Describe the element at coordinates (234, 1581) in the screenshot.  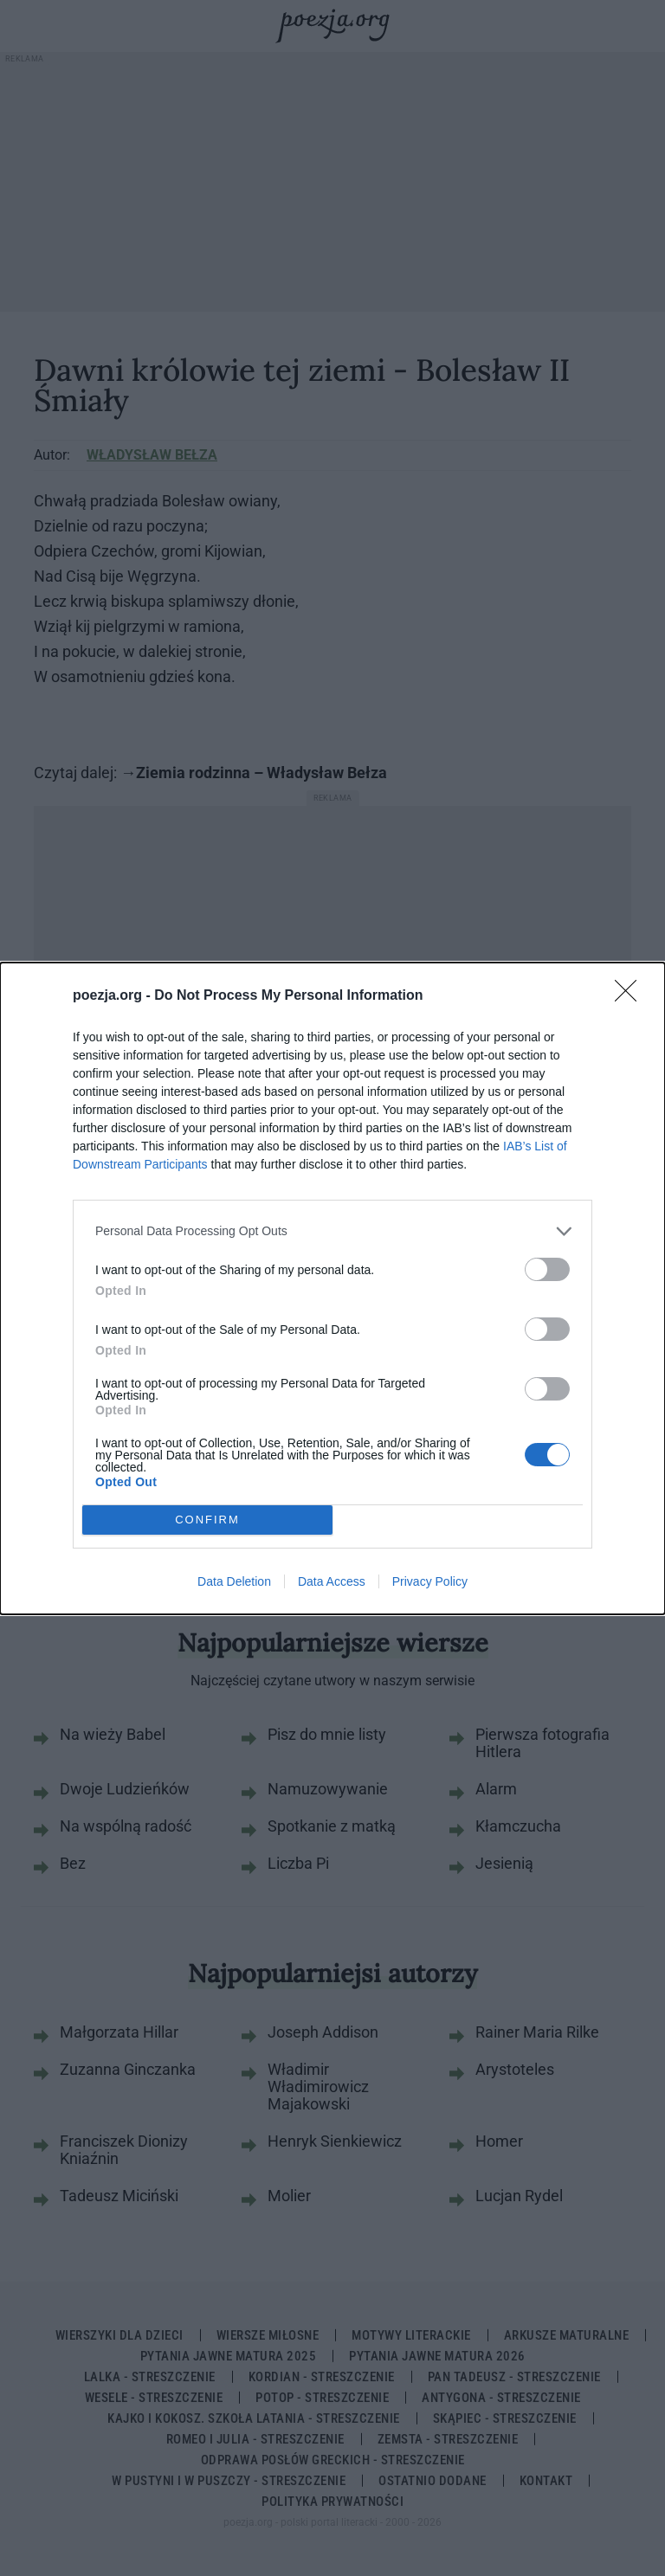
I see `Data Deletion` at that location.